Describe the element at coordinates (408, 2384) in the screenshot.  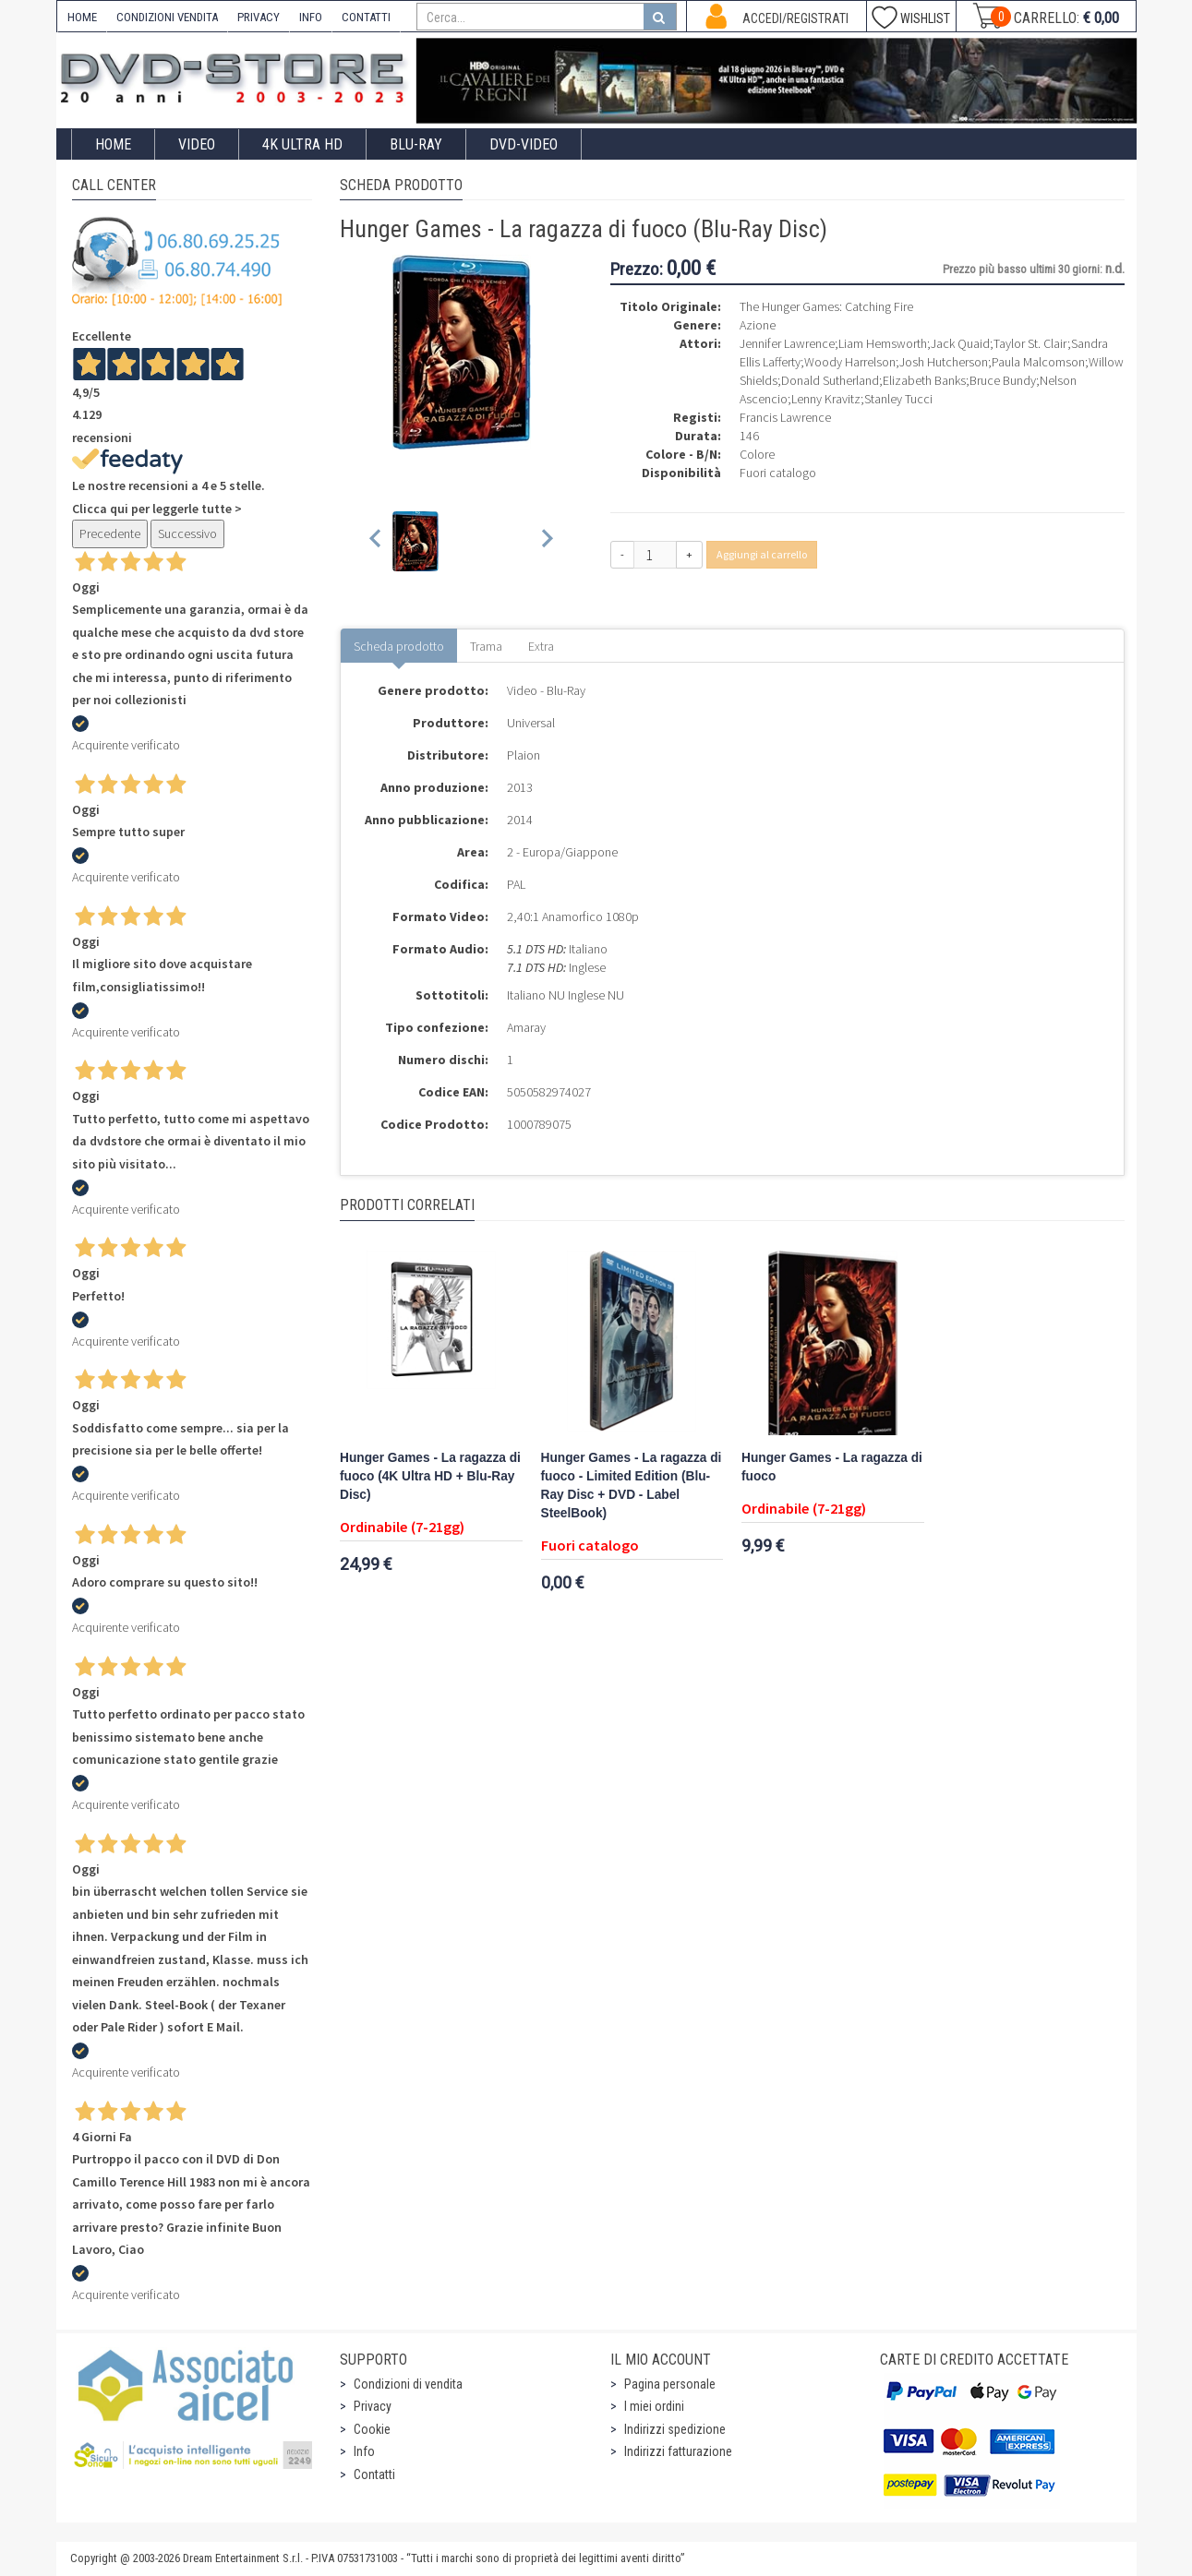
I see `Condizioni di vendita` at that location.